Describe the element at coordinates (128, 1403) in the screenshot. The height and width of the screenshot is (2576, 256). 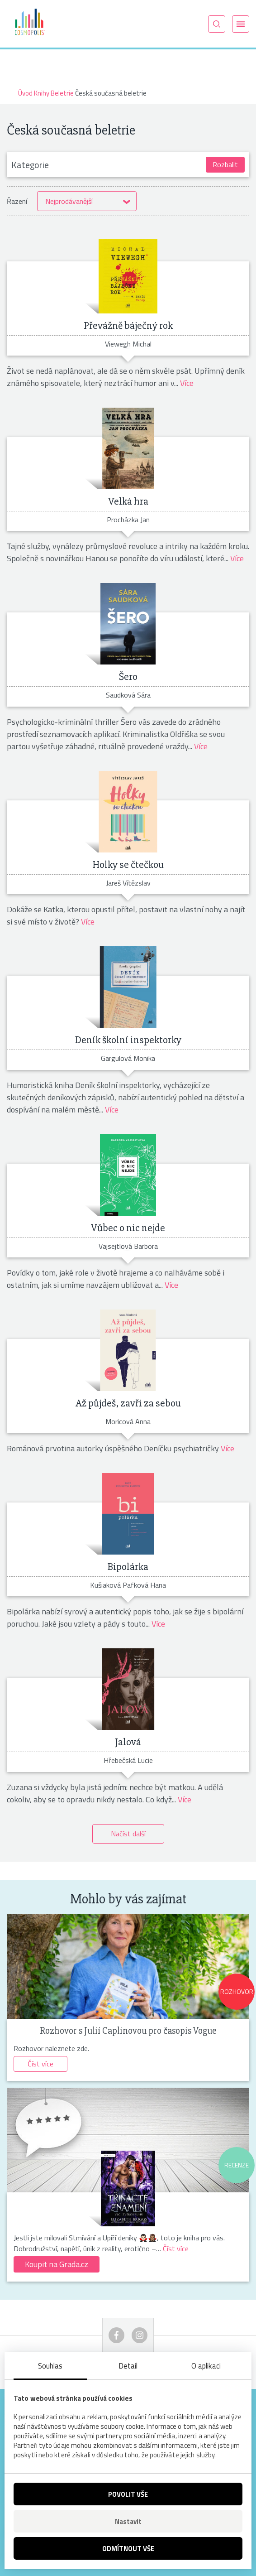
I see `Až půjdeš, zavři za sebou` at that location.